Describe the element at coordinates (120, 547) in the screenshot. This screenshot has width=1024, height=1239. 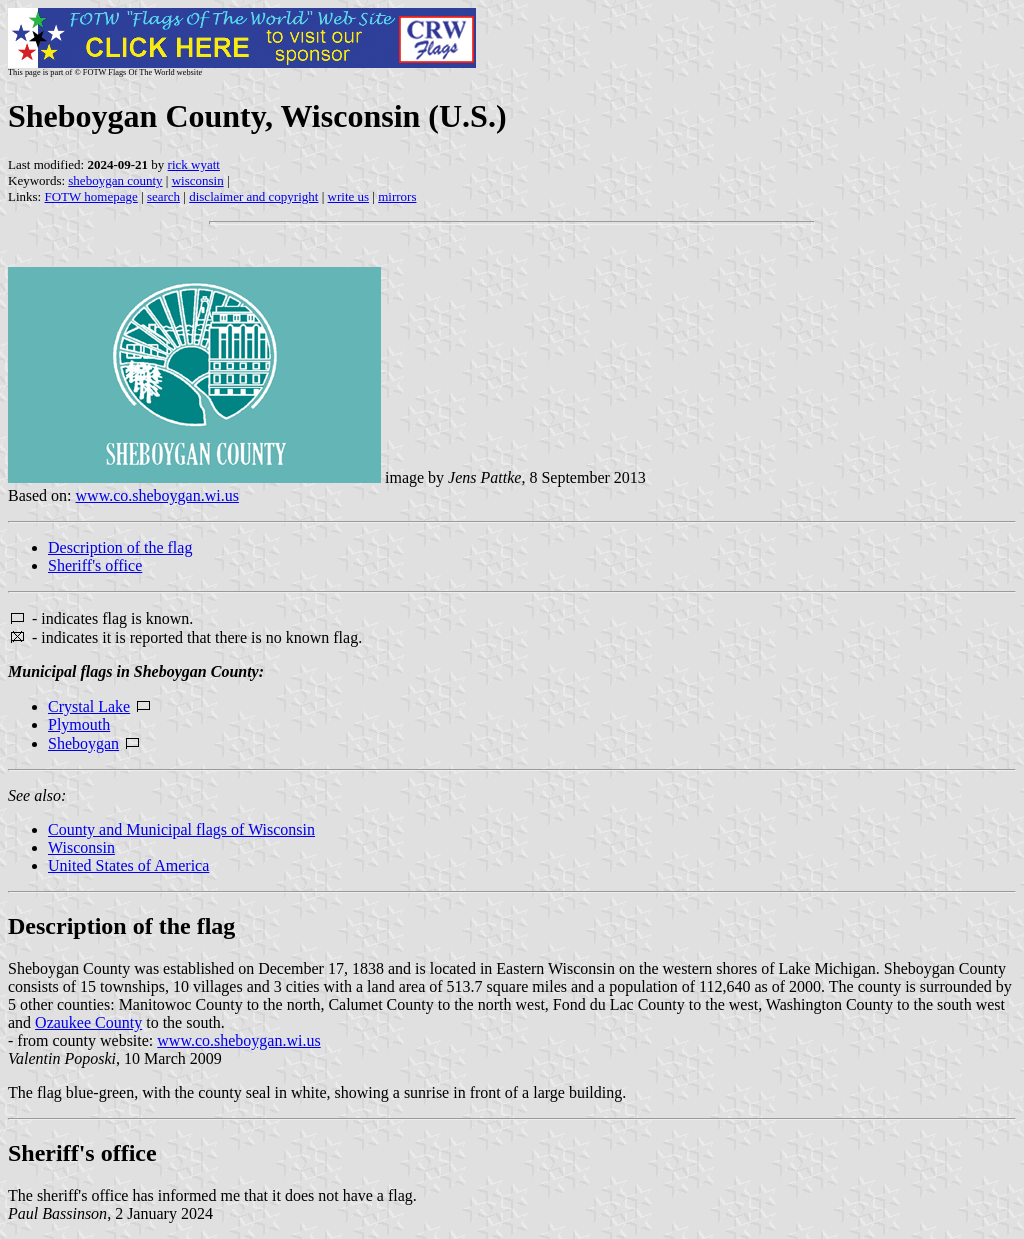
I see `Description of the flag` at that location.